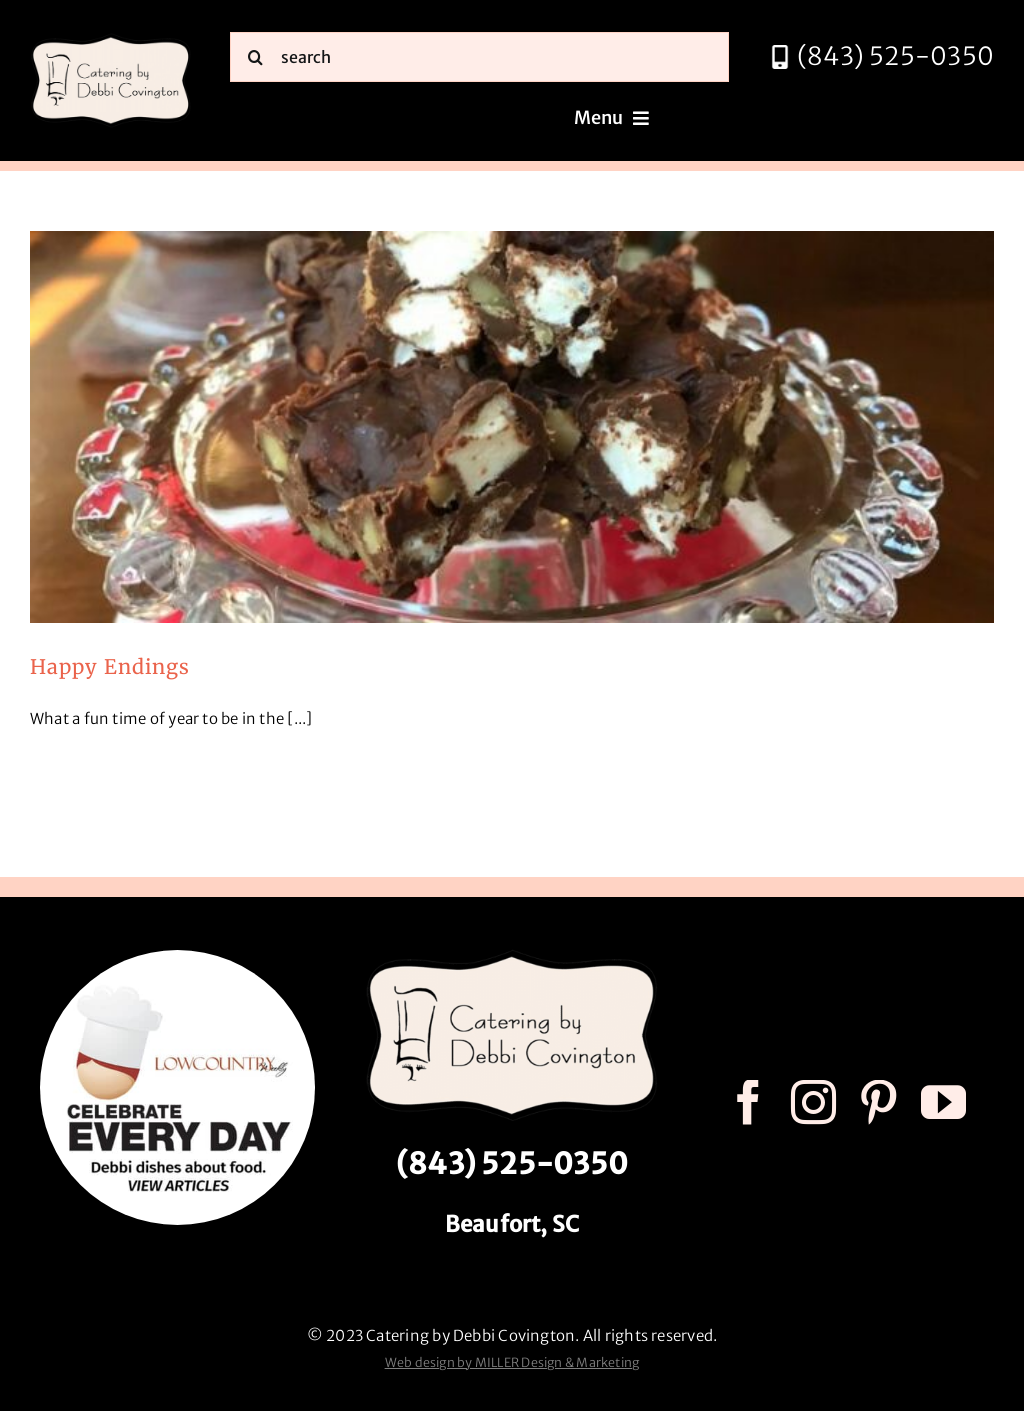 The image size is (1024, 1411). What do you see at coordinates (110, 666) in the screenshot?
I see `Happy Endings` at bounding box center [110, 666].